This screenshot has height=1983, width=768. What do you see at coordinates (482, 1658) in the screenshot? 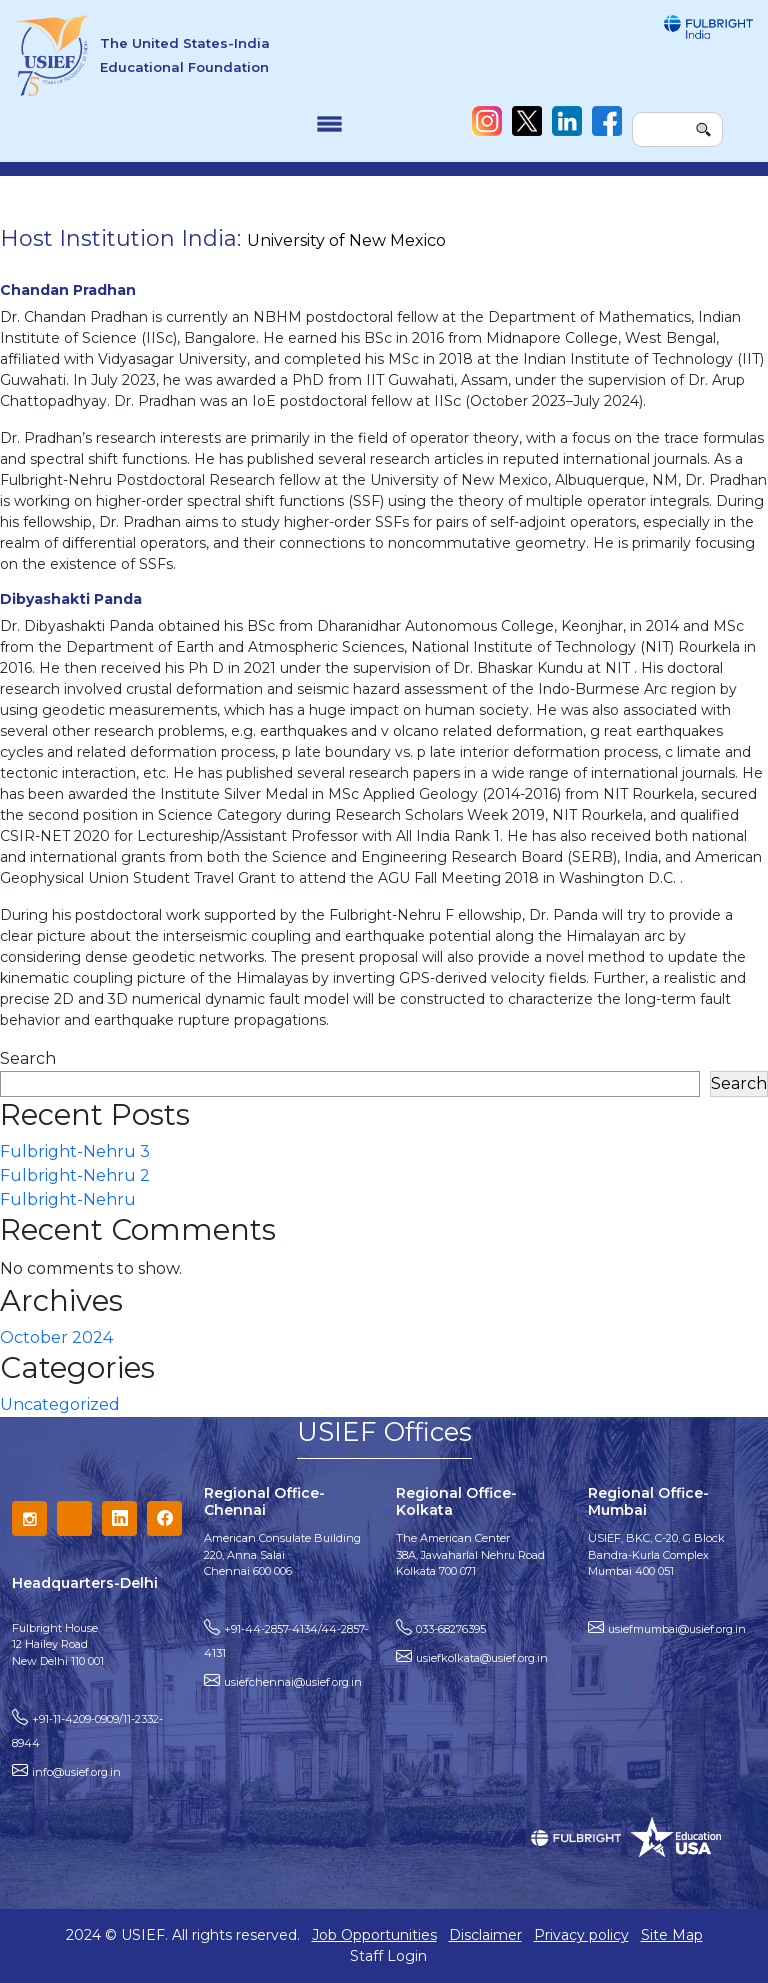
I see `usiefkolkata@usief.org.in` at bounding box center [482, 1658].